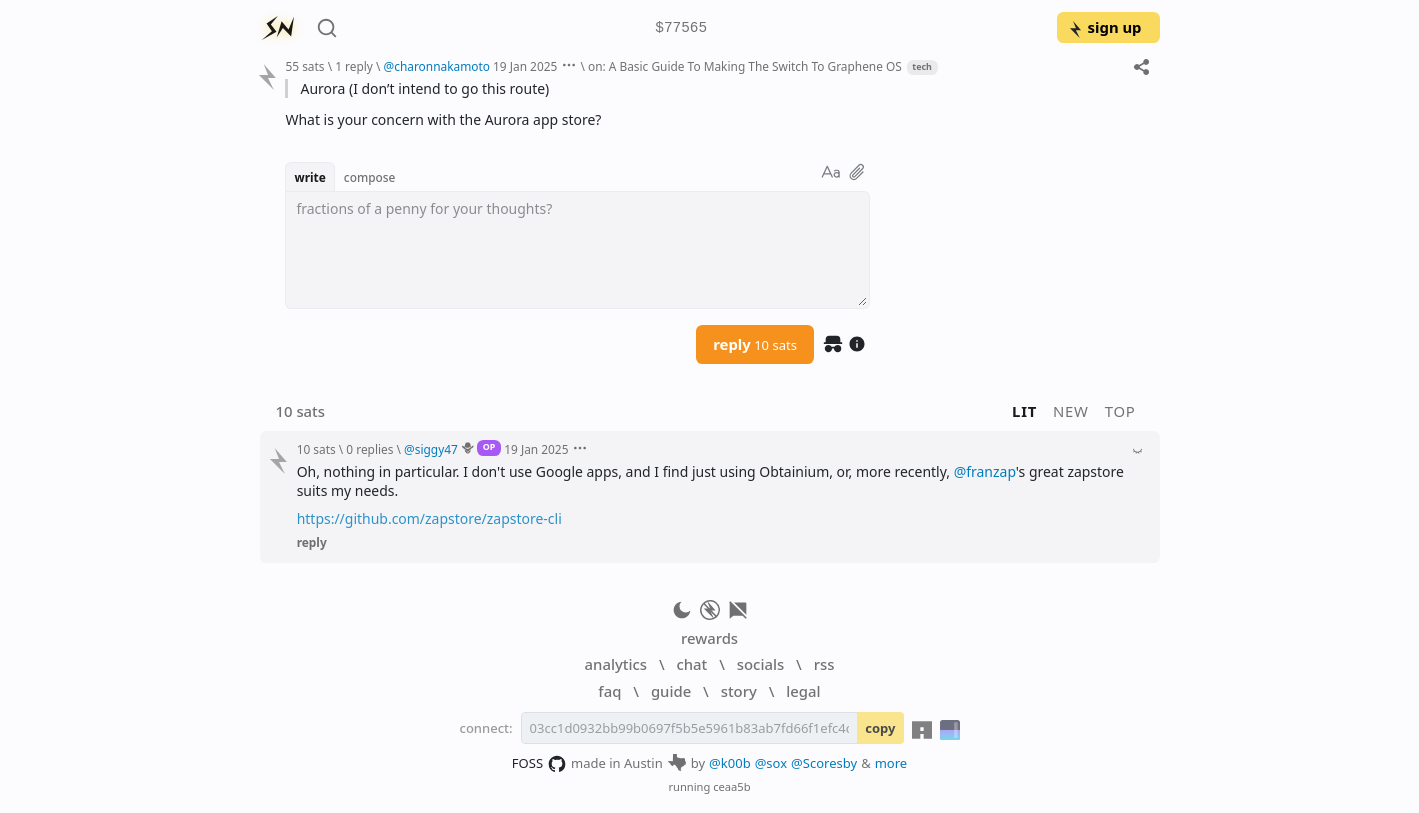  I want to click on top [button], so click(1120, 411).